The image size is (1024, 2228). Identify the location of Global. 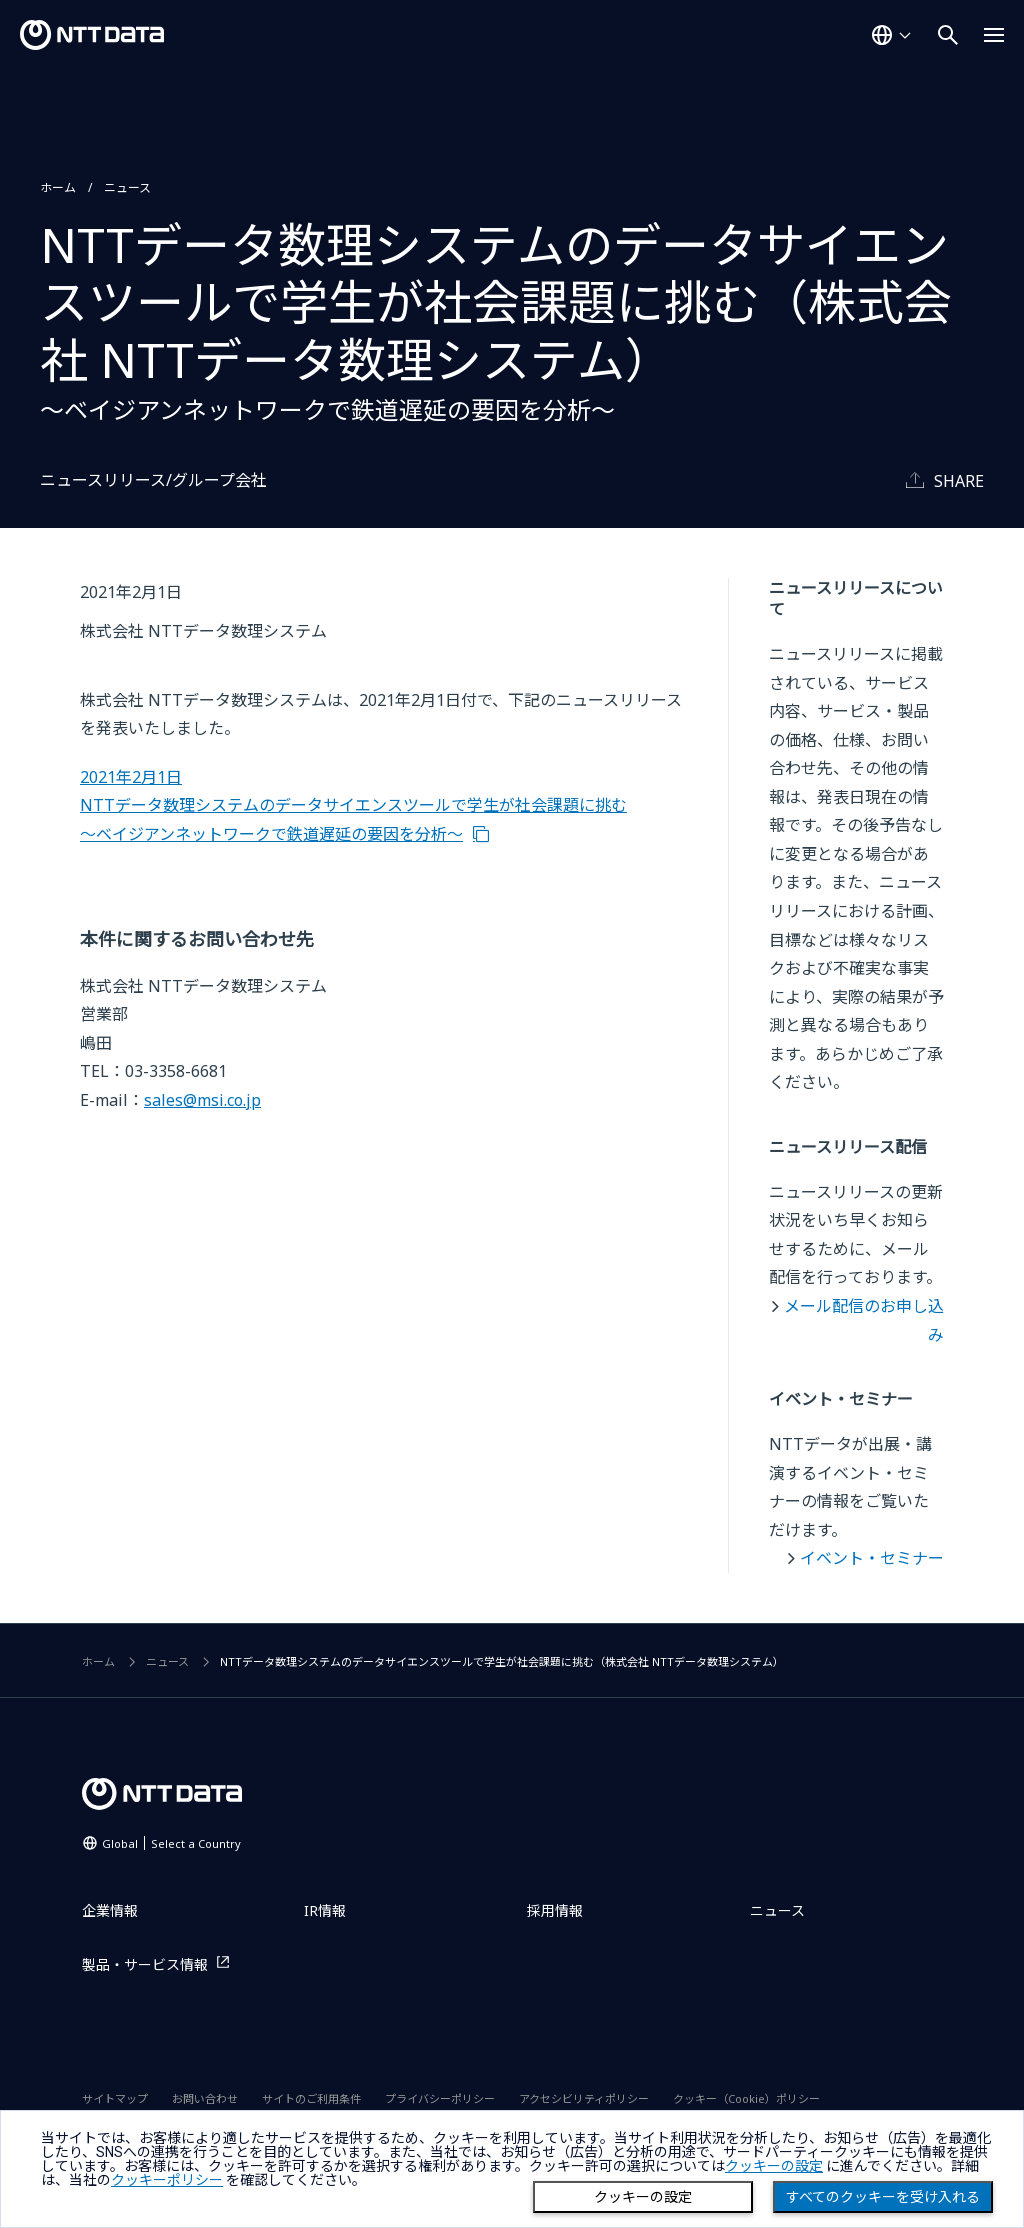
(171, 1843).